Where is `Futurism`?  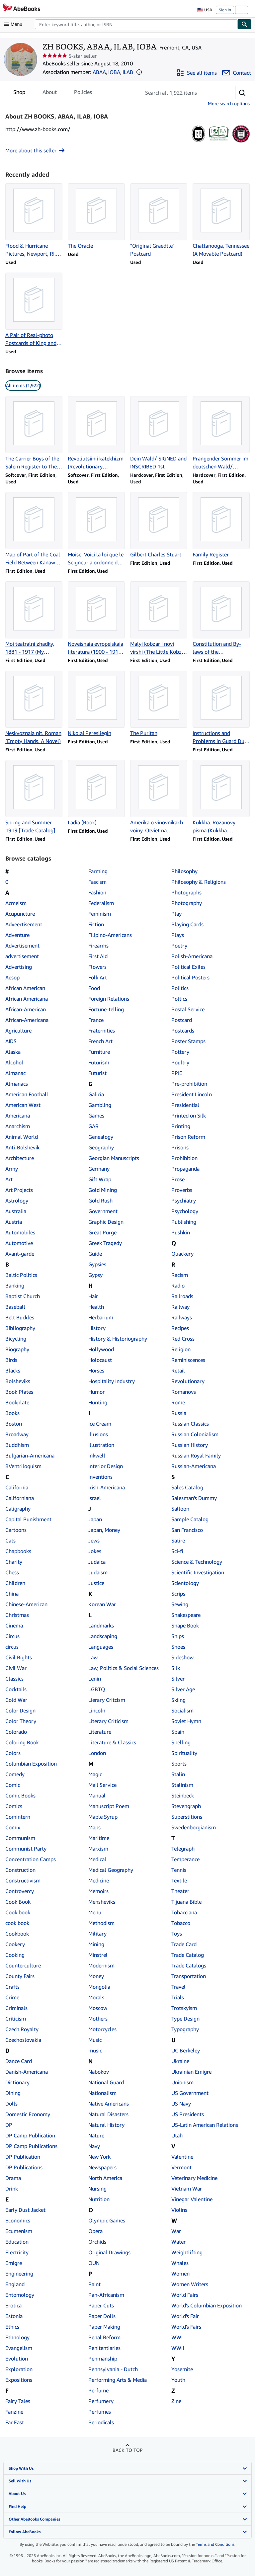
Futurism is located at coordinates (98, 1062).